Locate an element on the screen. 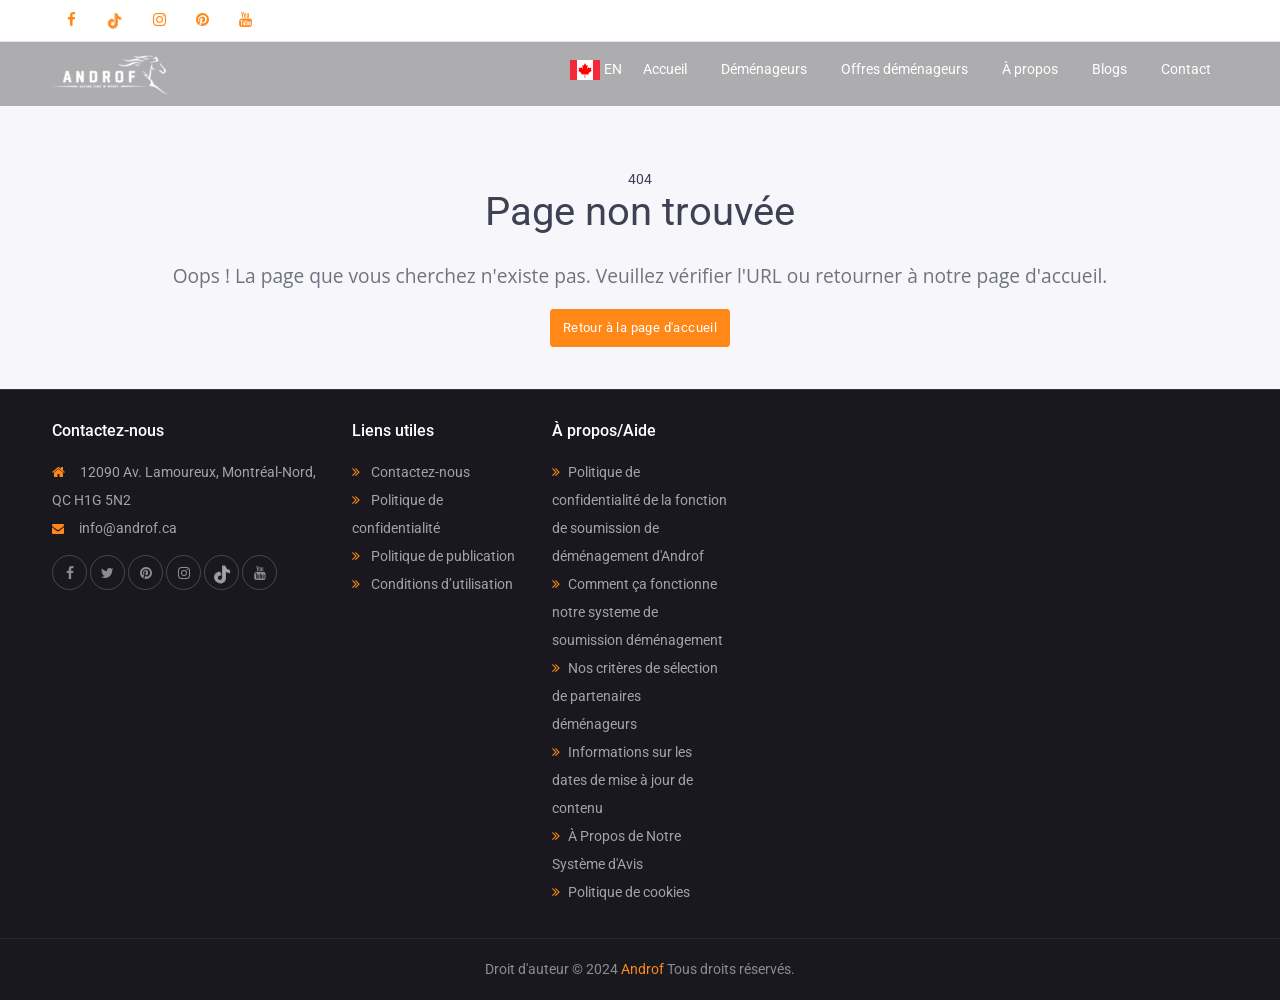  Informations sur les dates de mise à jour de contenu is located at coordinates (622, 780).